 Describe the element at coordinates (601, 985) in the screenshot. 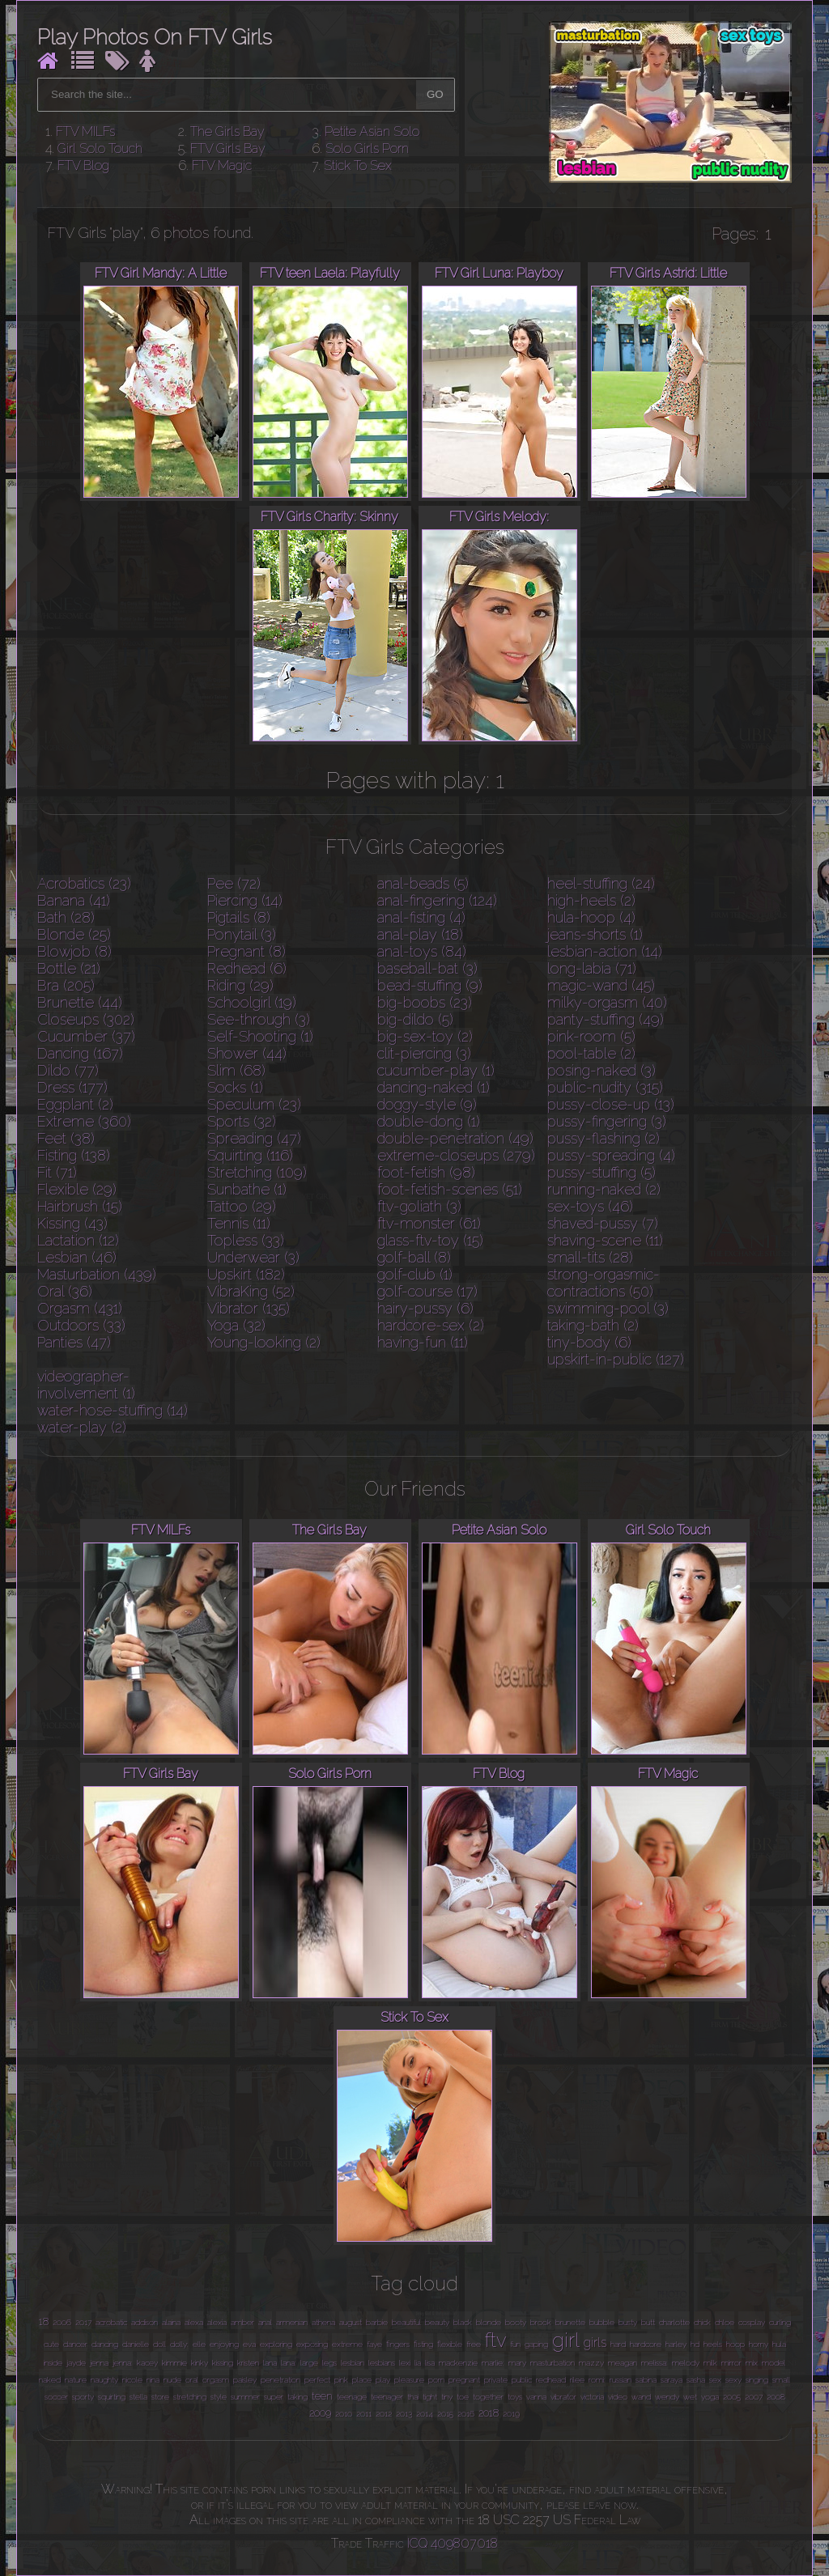

I see `magic-wand (45)` at that location.